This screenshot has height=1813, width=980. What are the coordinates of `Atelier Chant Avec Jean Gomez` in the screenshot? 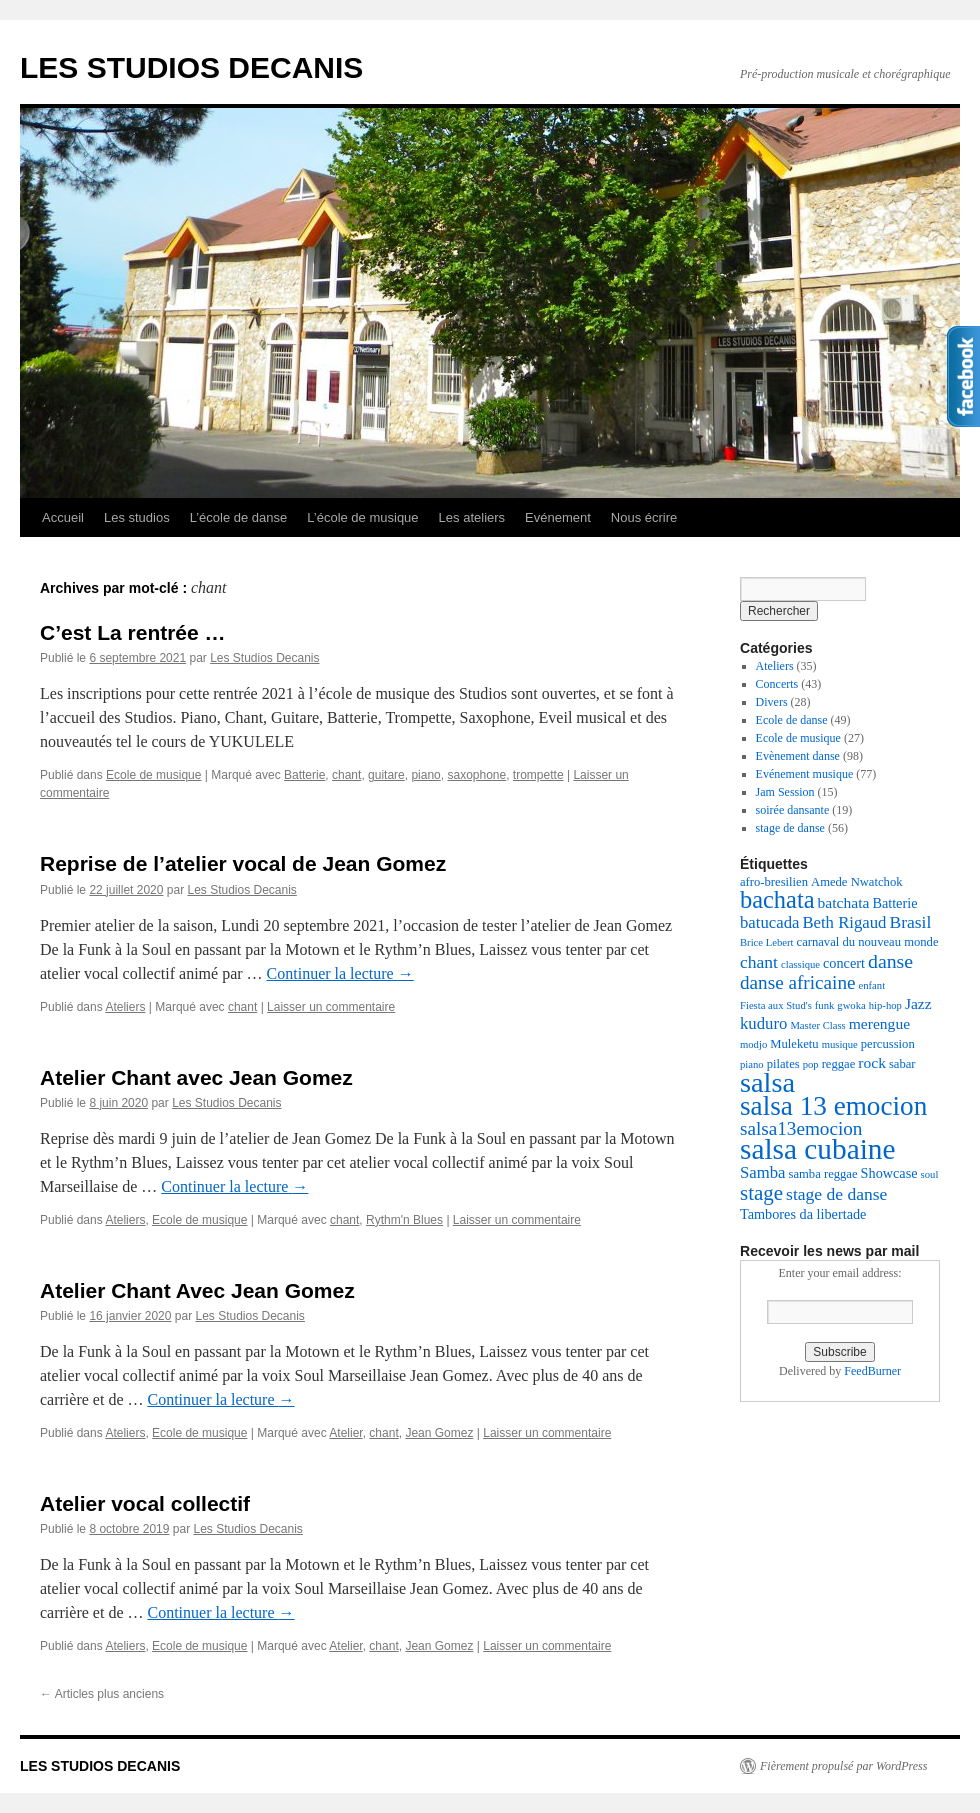 It's located at (197, 1290).